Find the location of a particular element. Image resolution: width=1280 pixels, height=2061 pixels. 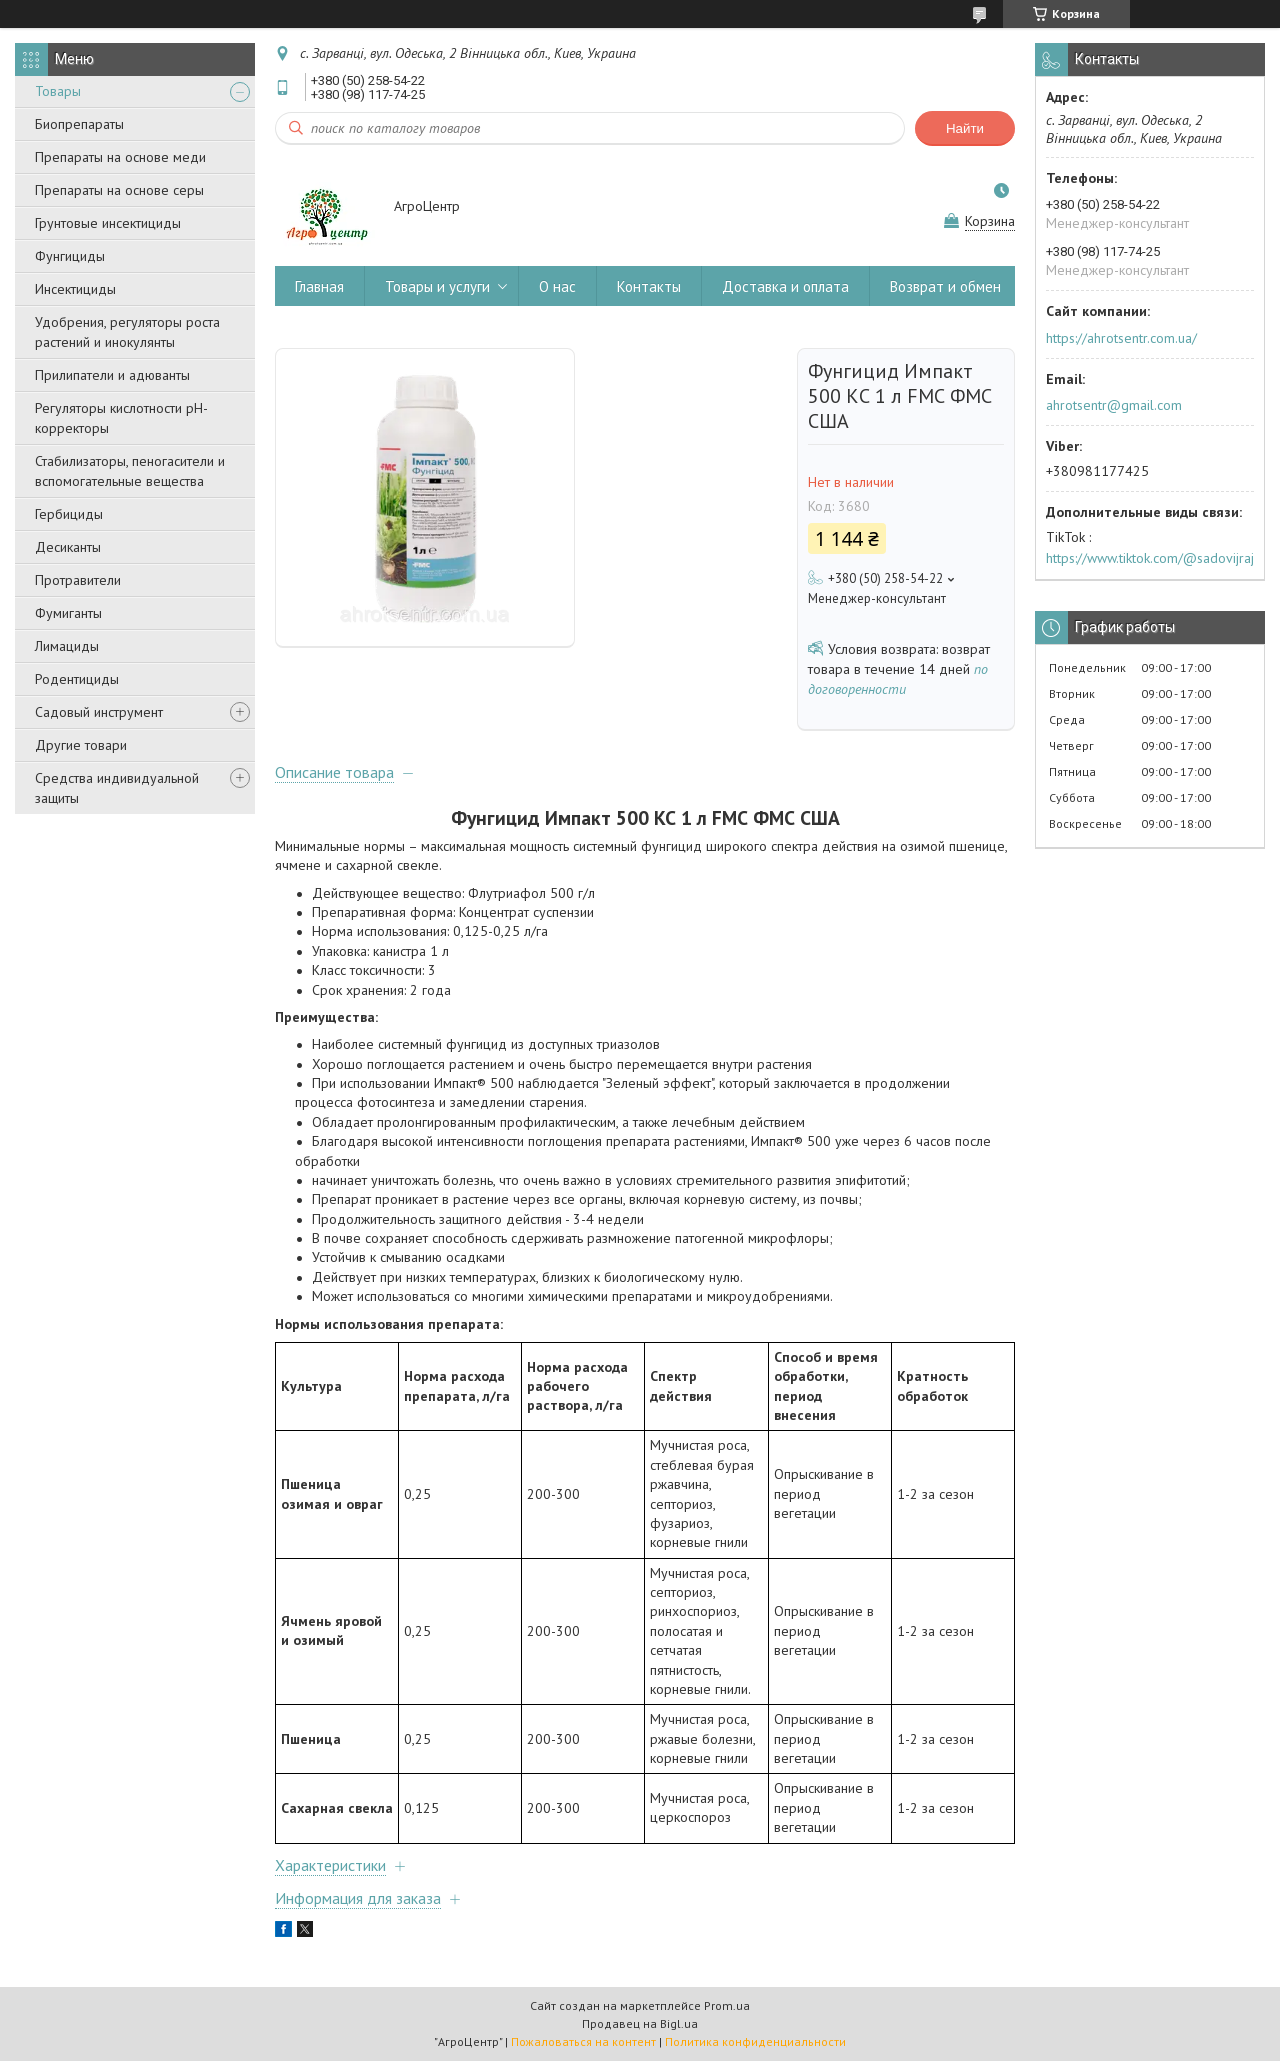

Контакты is located at coordinates (649, 286).